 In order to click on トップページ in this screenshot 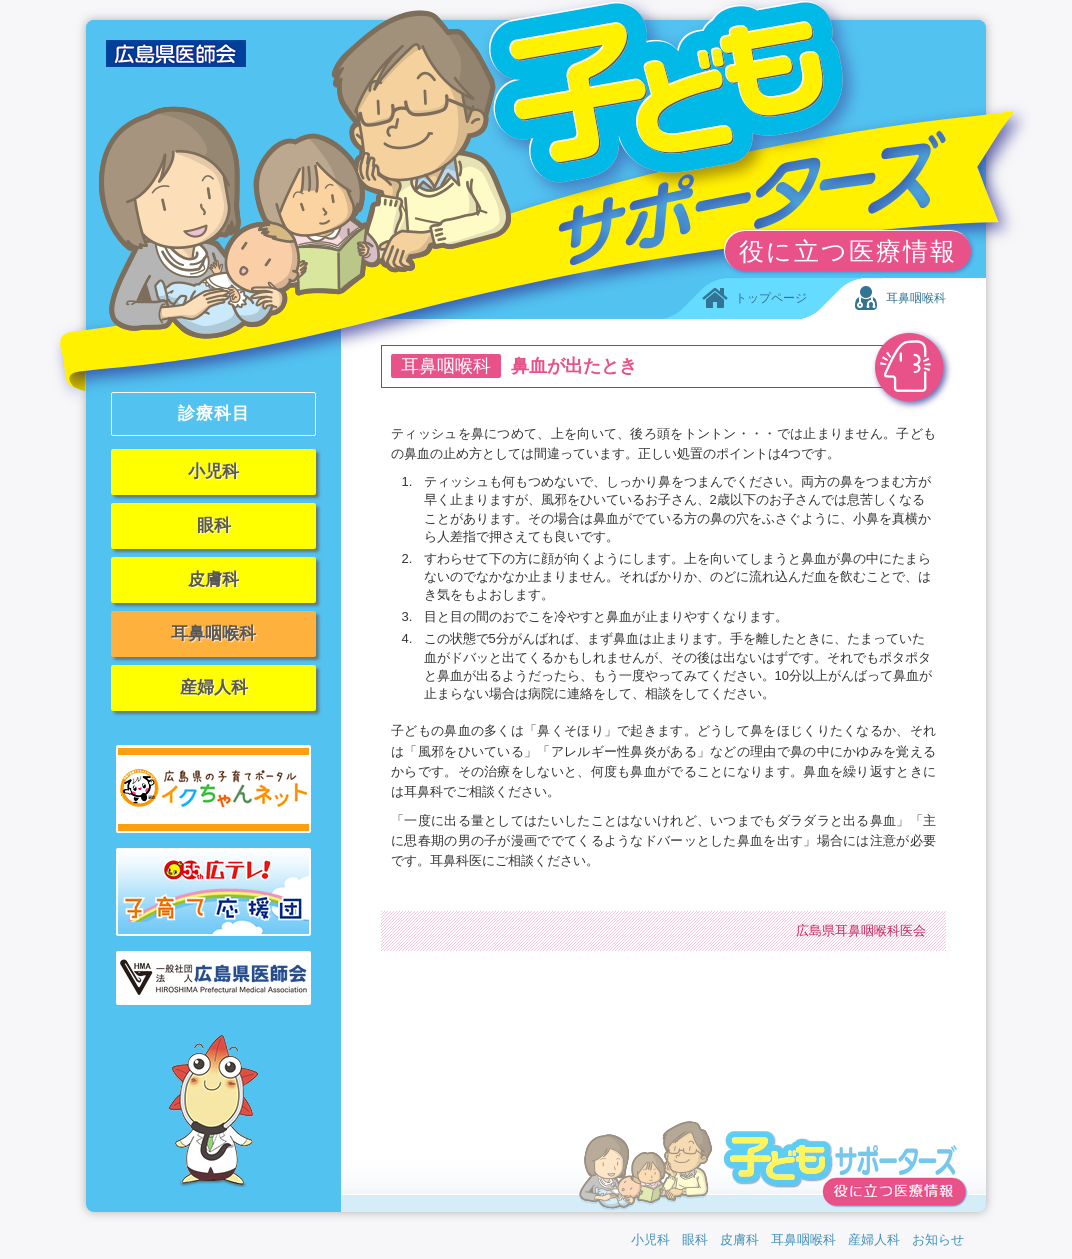, I will do `click(753, 299)`.